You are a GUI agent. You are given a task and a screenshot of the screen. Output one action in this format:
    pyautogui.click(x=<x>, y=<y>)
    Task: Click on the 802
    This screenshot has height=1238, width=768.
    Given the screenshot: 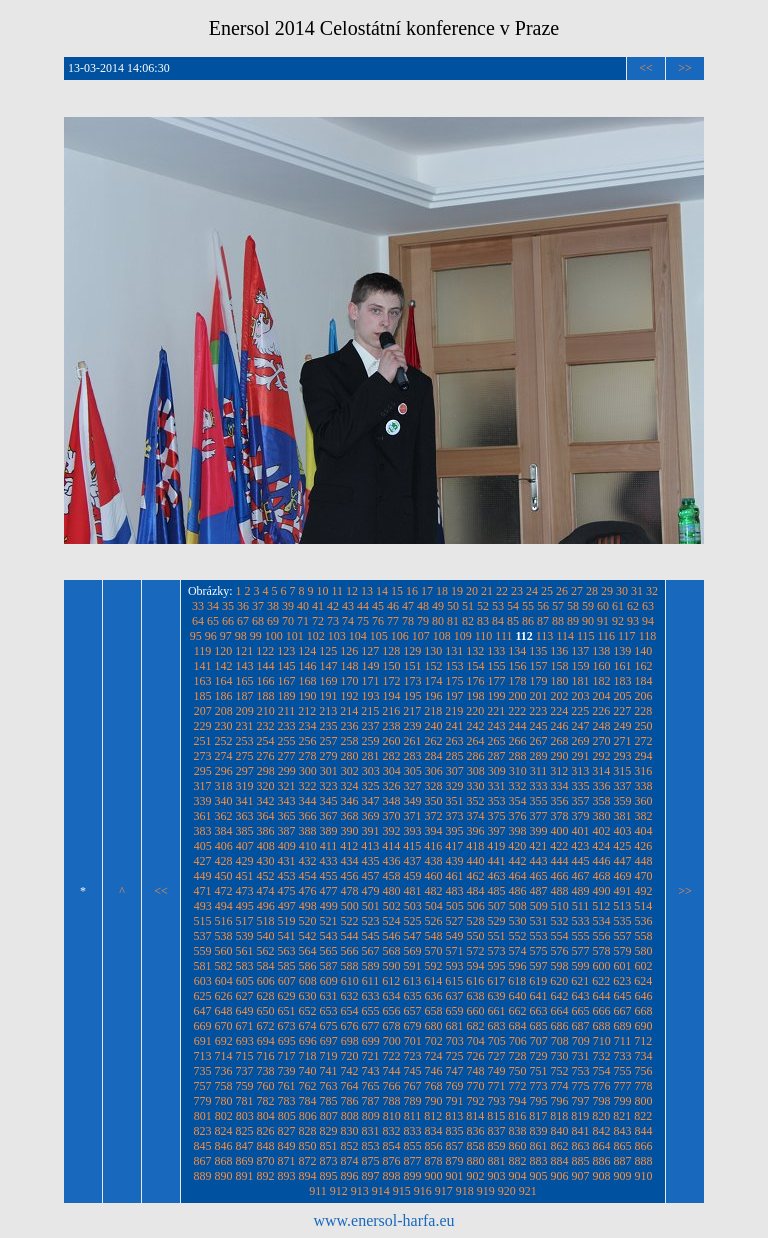 What is the action you would take?
    pyautogui.click(x=224, y=1116)
    